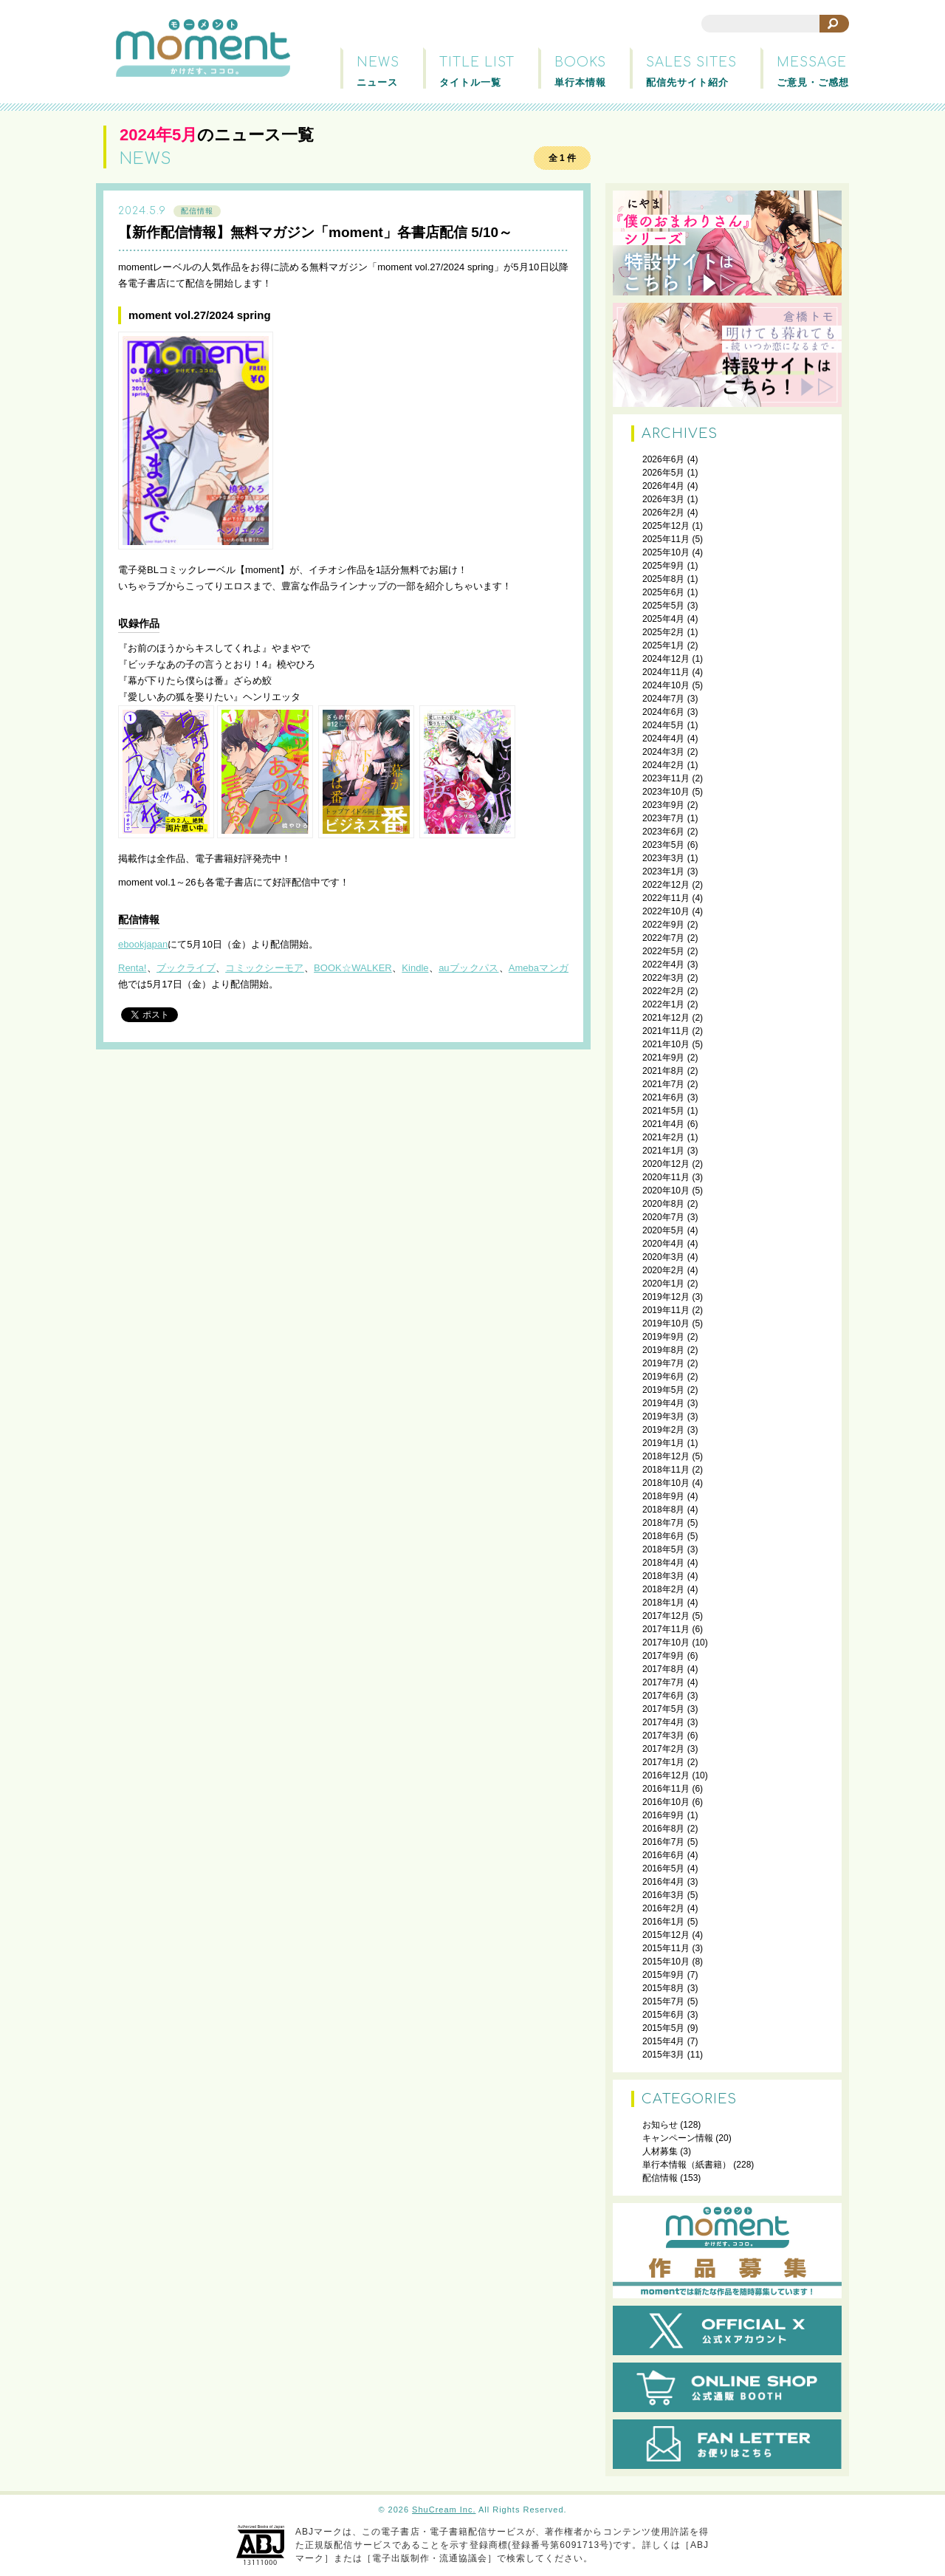 Image resolution: width=945 pixels, height=2576 pixels. Describe the element at coordinates (663, 1337) in the screenshot. I see `2019年9月` at that location.